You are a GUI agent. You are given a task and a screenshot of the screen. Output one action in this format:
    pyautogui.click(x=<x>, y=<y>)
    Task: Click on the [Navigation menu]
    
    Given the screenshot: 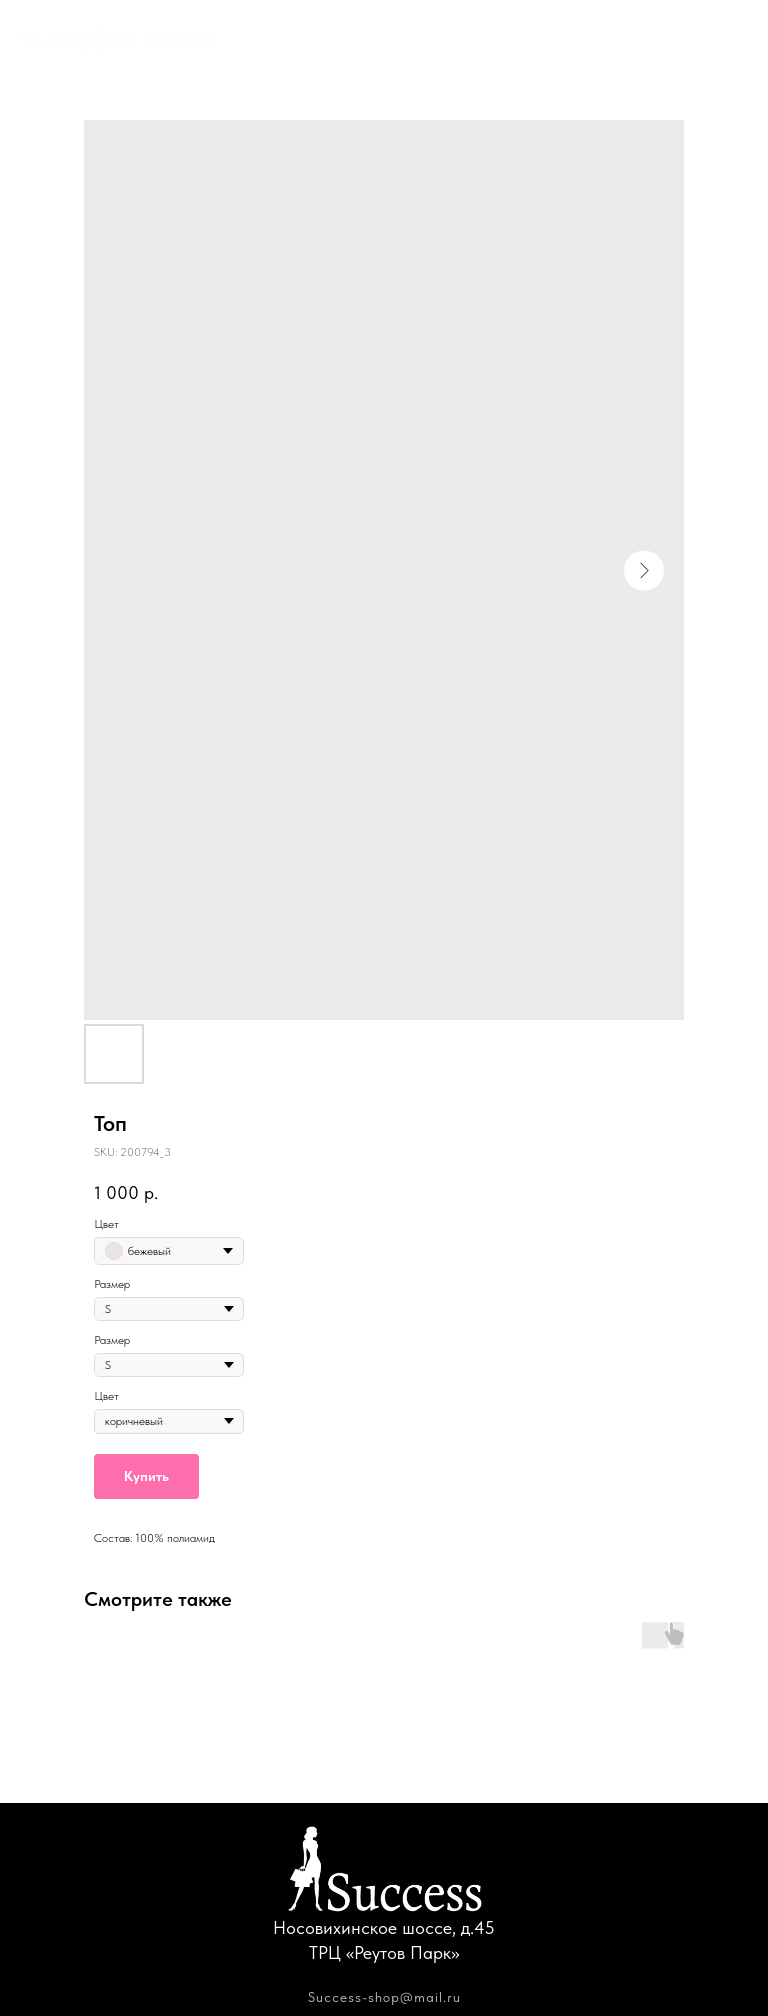 What is the action you would take?
    pyautogui.click(x=734, y=40)
    